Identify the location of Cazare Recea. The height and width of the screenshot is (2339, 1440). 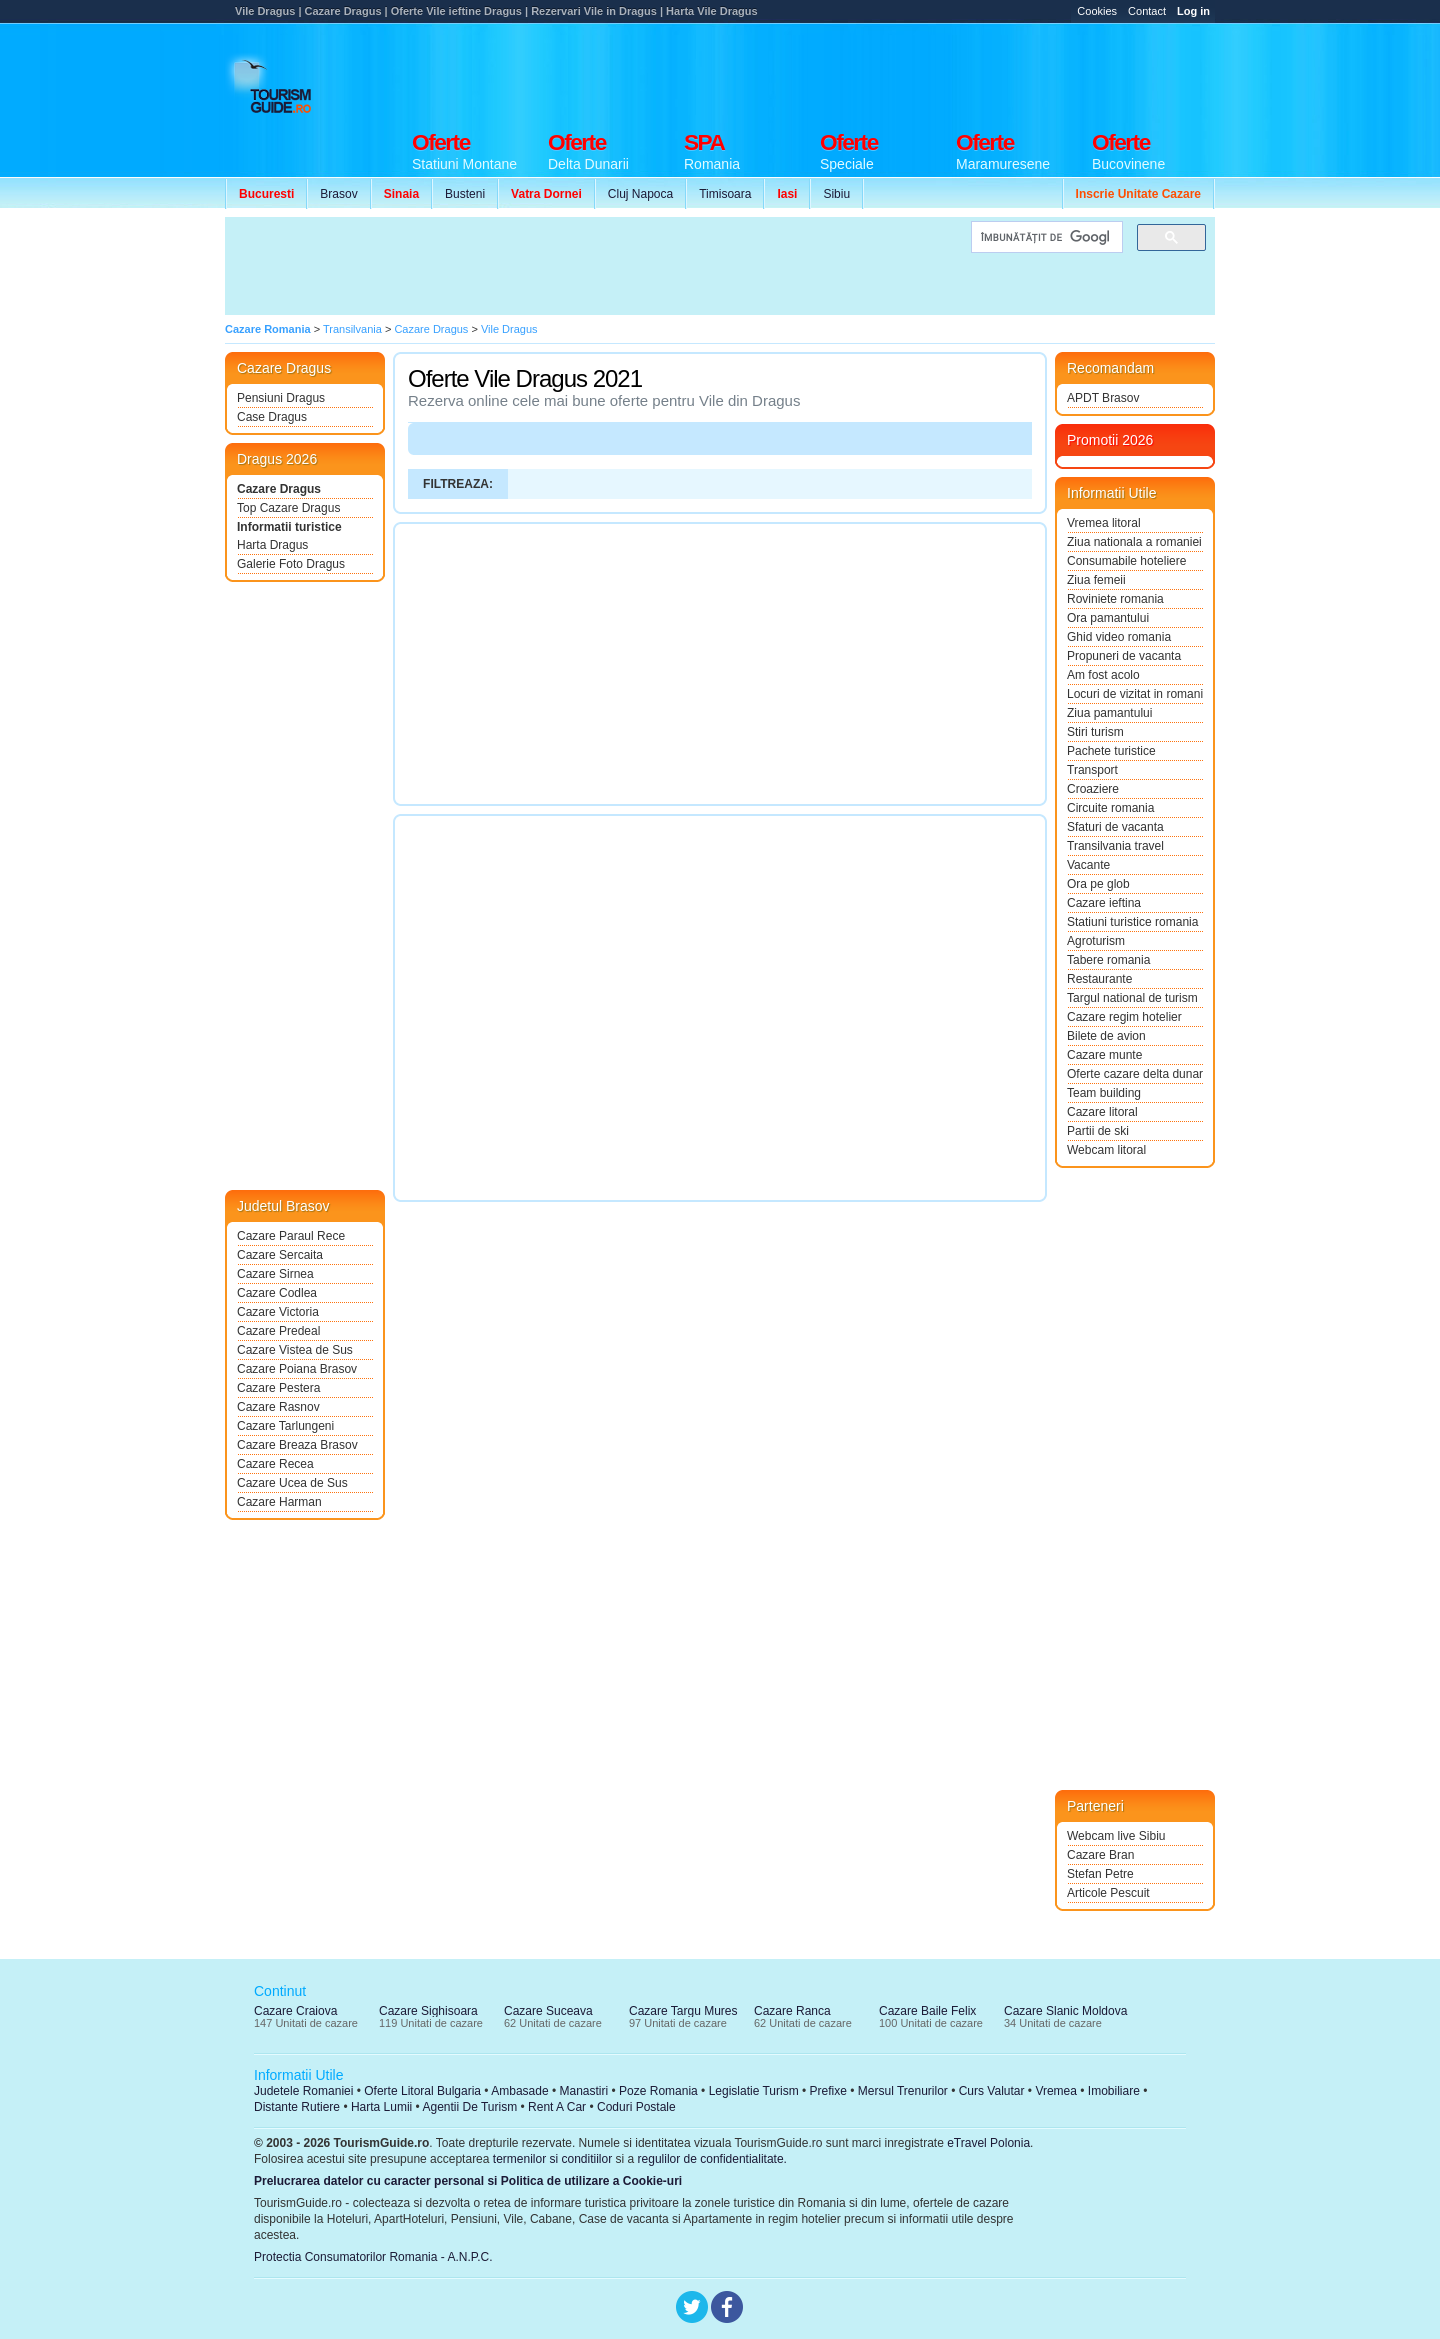
(275, 1464).